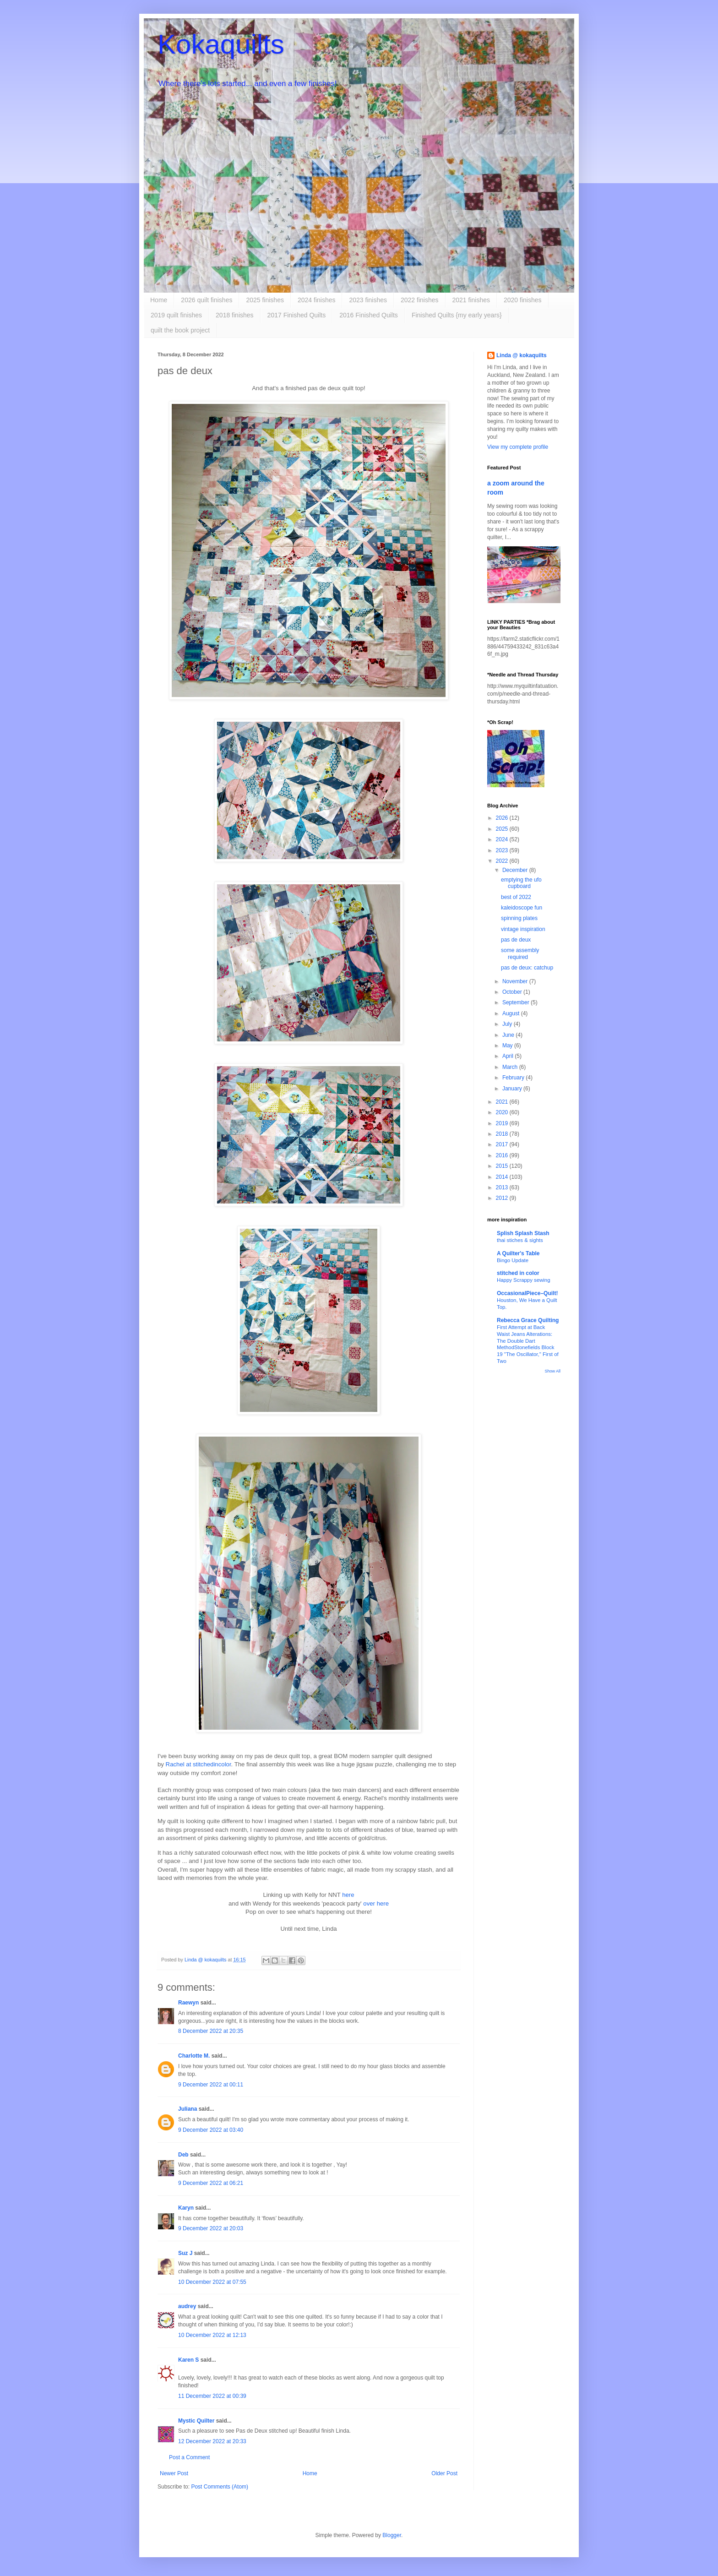 Image resolution: width=718 pixels, height=2576 pixels. What do you see at coordinates (368, 315) in the screenshot?
I see `2016 Finished Quilts` at bounding box center [368, 315].